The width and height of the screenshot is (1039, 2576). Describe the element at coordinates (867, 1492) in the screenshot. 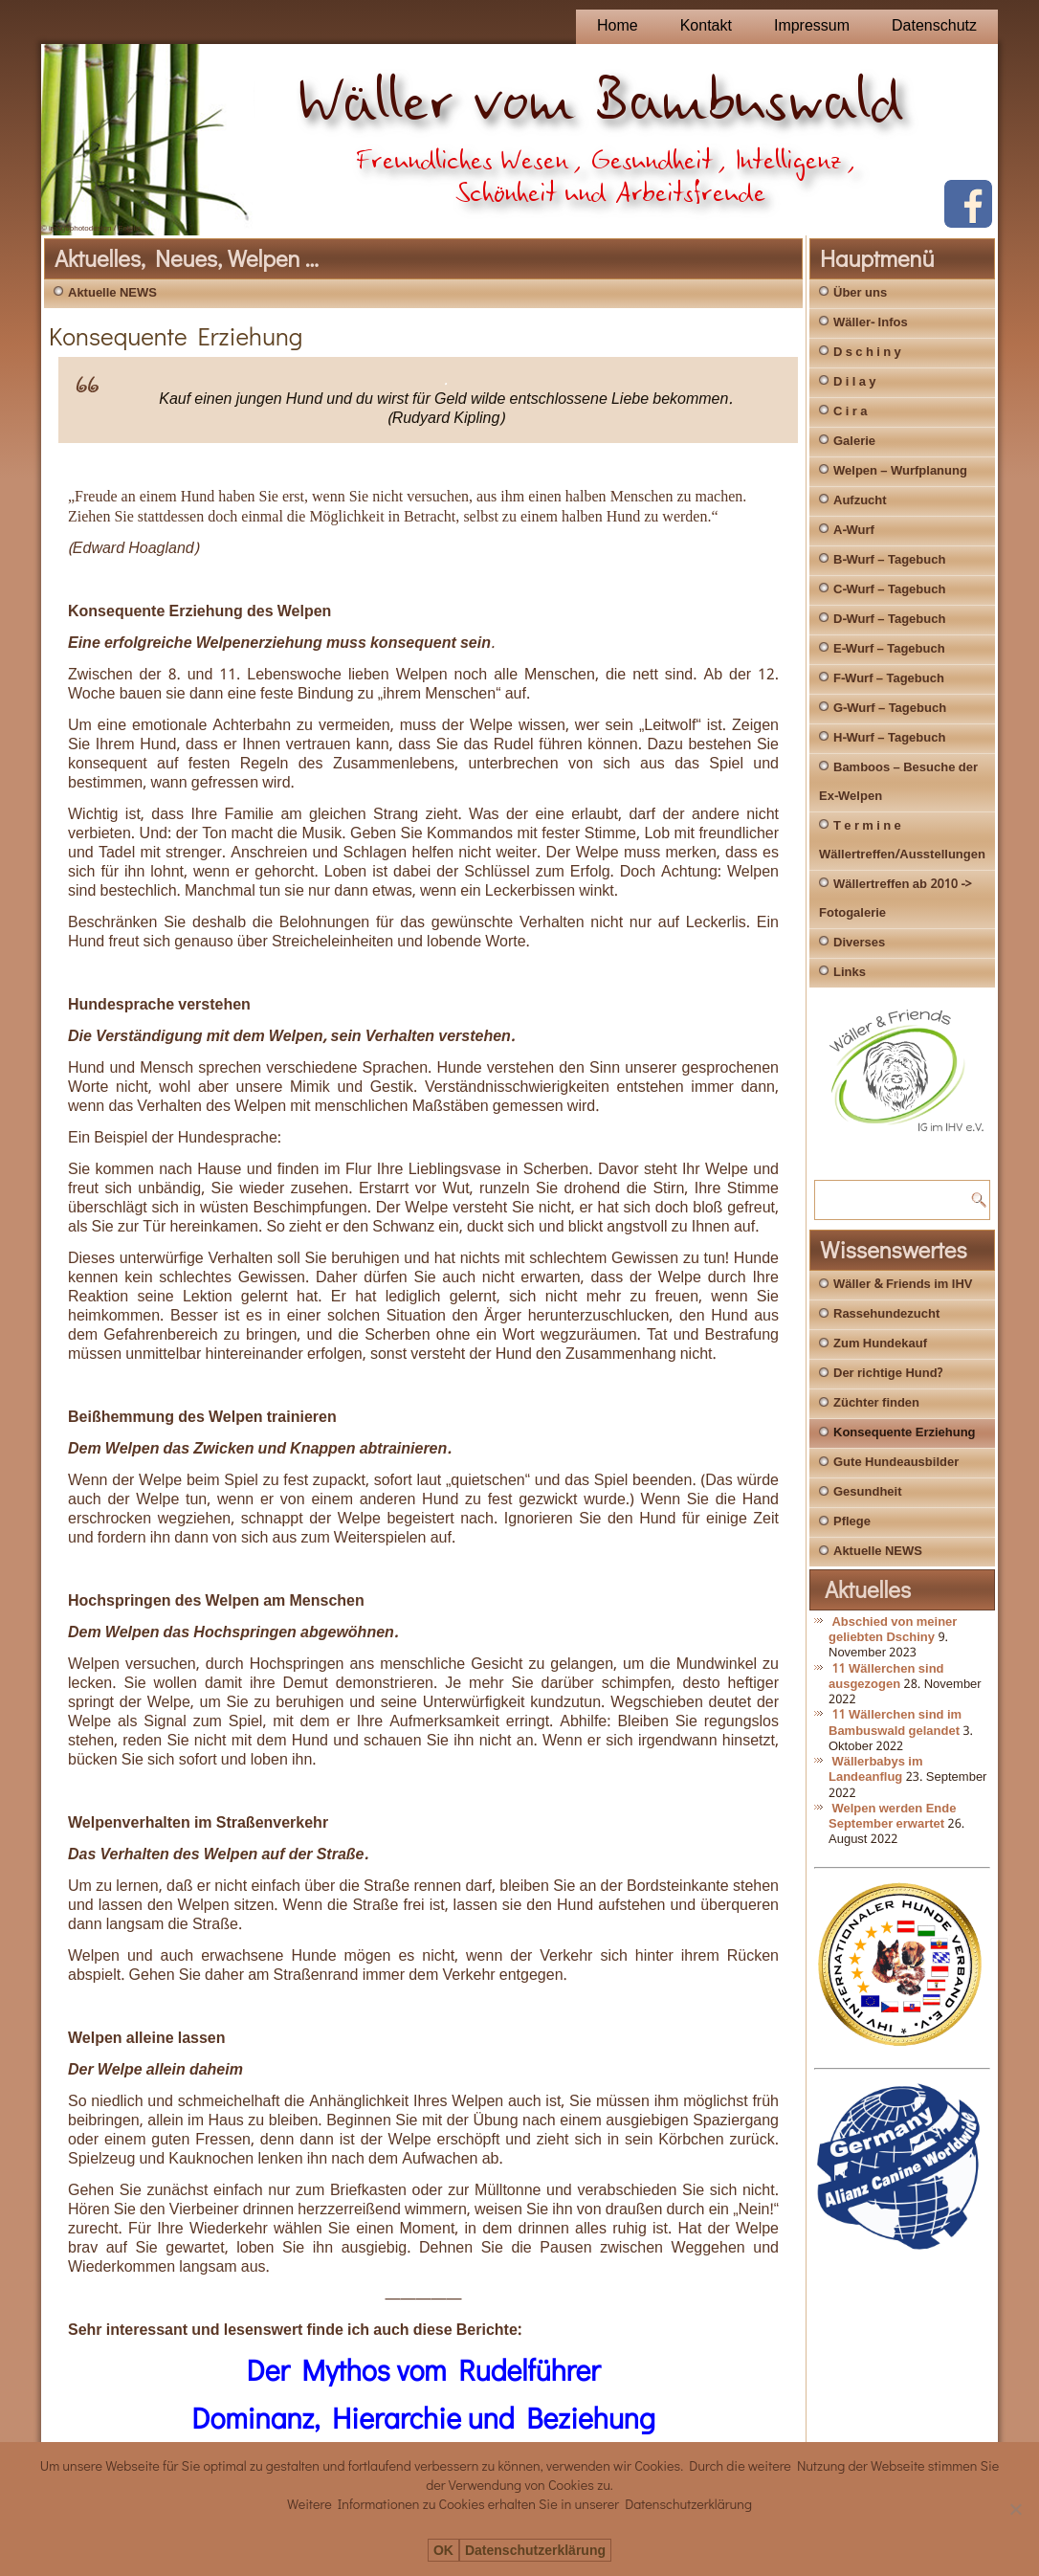

I see `Gesundheit` at that location.